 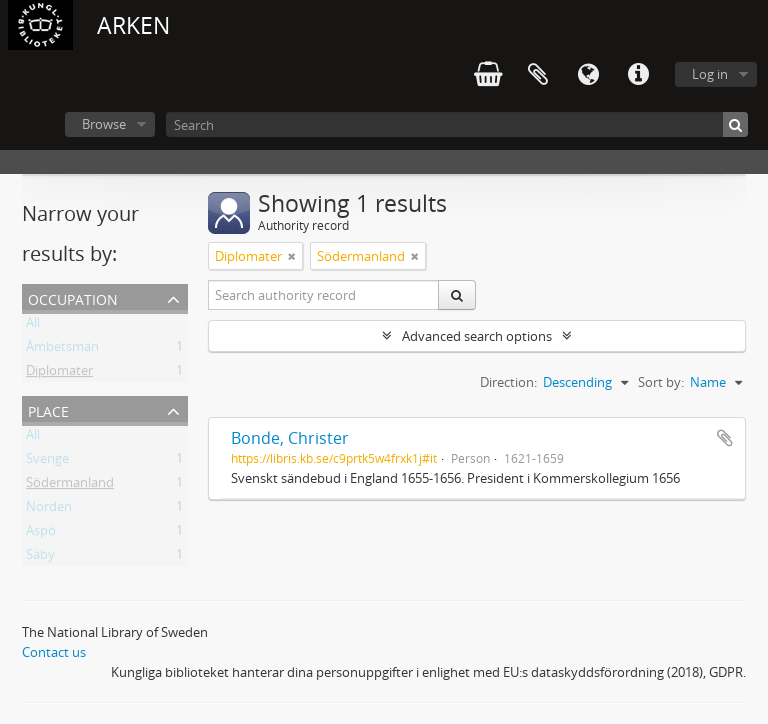 What do you see at coordinates (70, 486) in the screenshot?
I see `Södermanland` at bounding box center [70, 486].